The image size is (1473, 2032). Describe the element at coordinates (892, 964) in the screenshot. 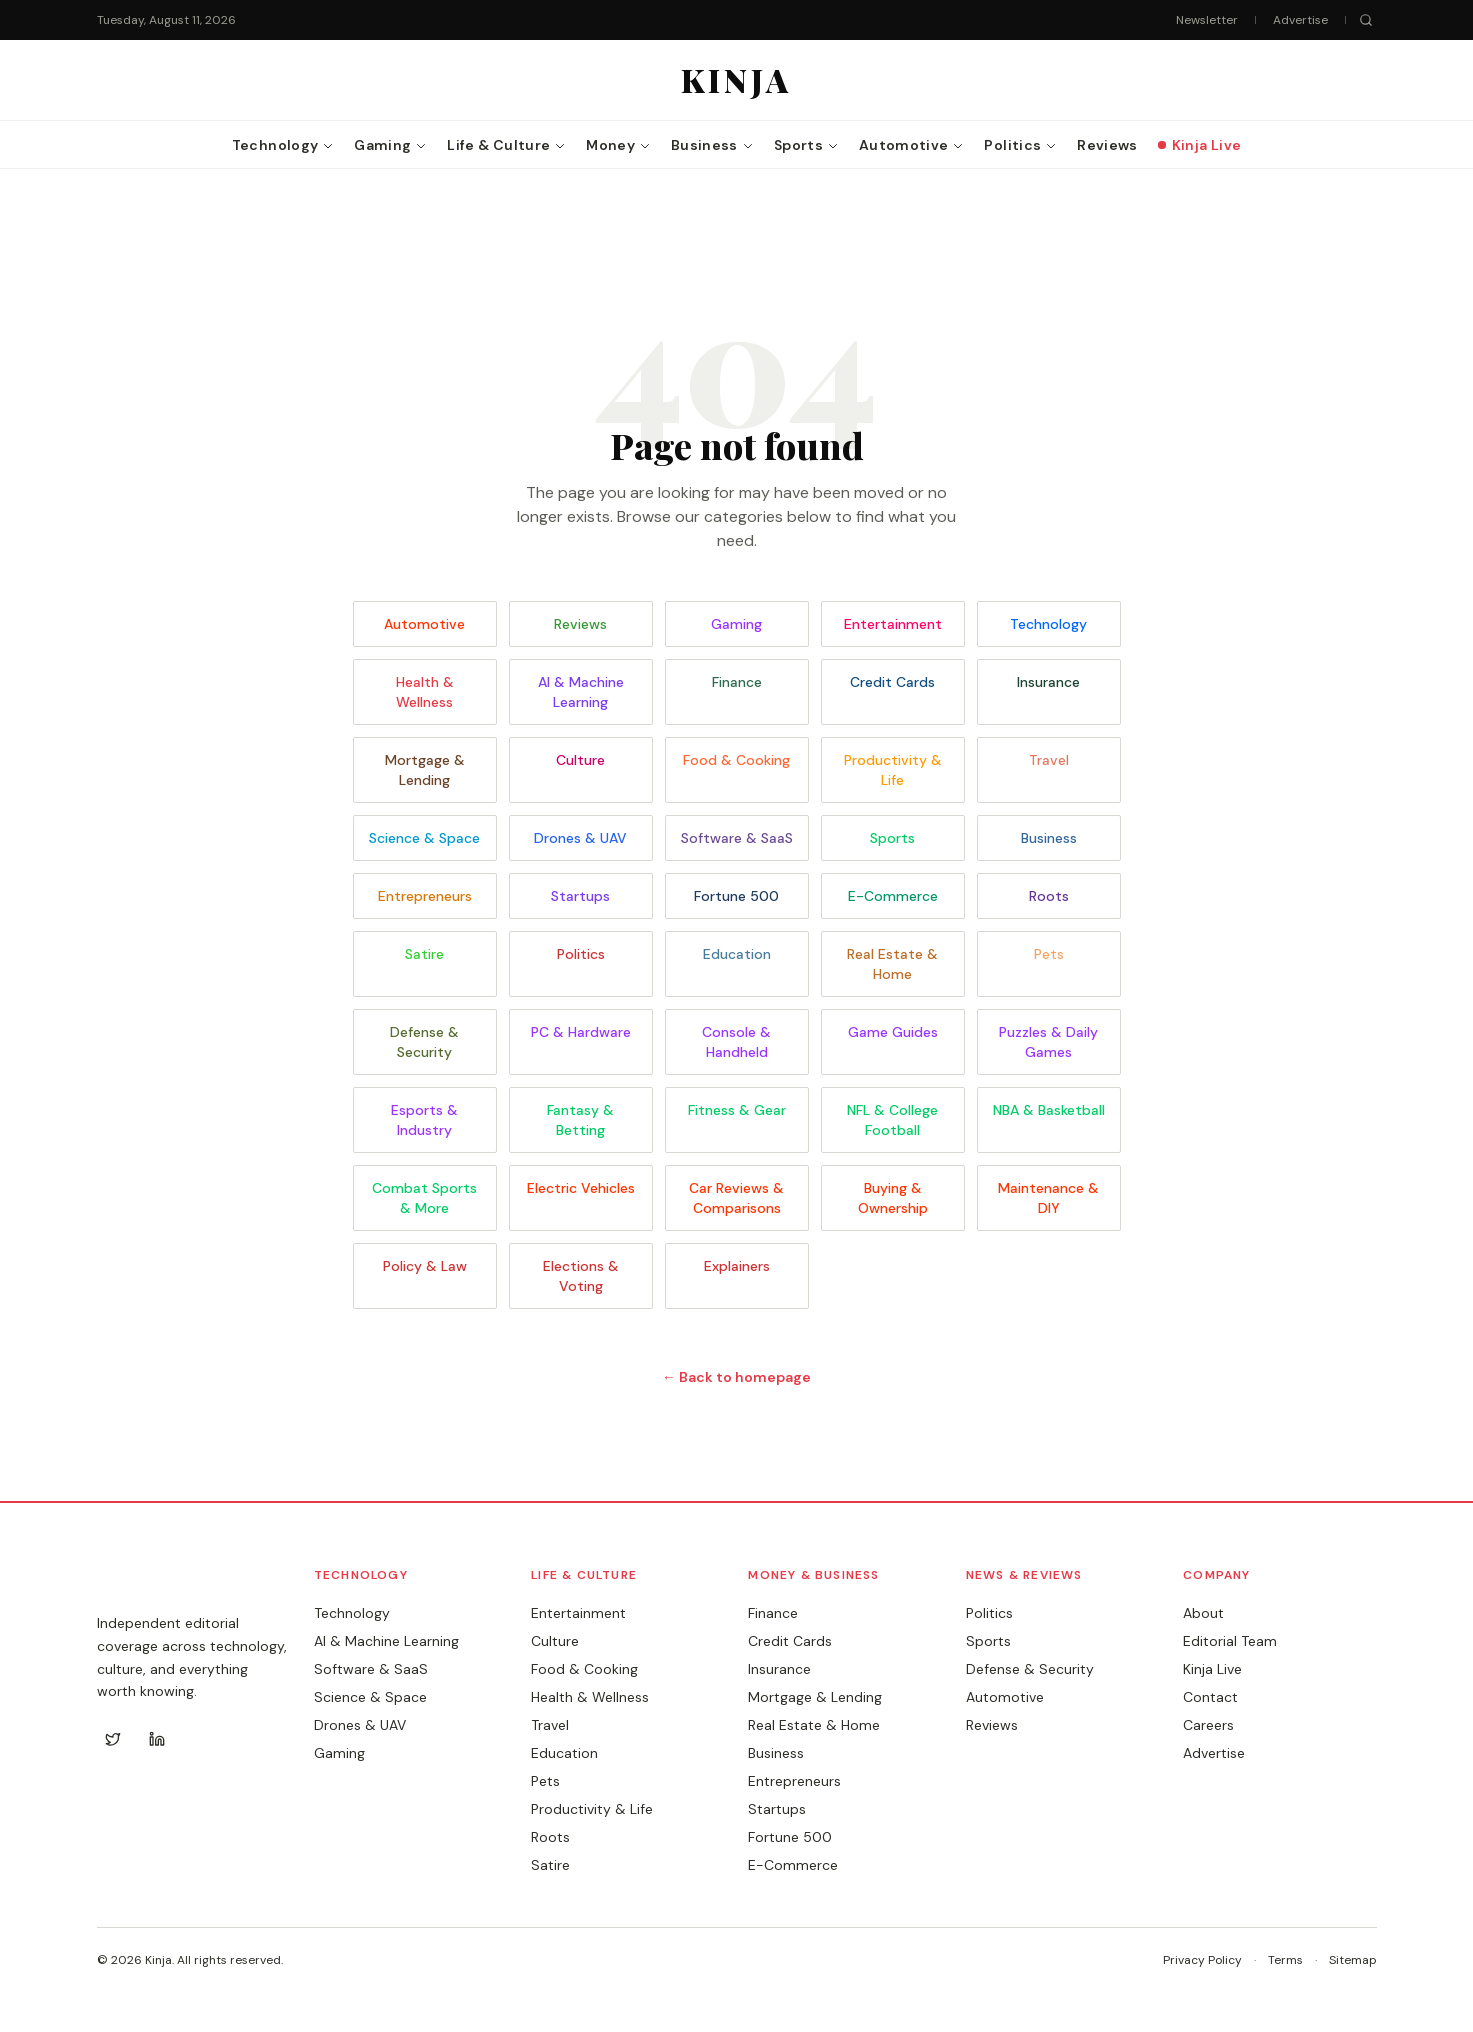

I see `Real Estate & Home` at that location.